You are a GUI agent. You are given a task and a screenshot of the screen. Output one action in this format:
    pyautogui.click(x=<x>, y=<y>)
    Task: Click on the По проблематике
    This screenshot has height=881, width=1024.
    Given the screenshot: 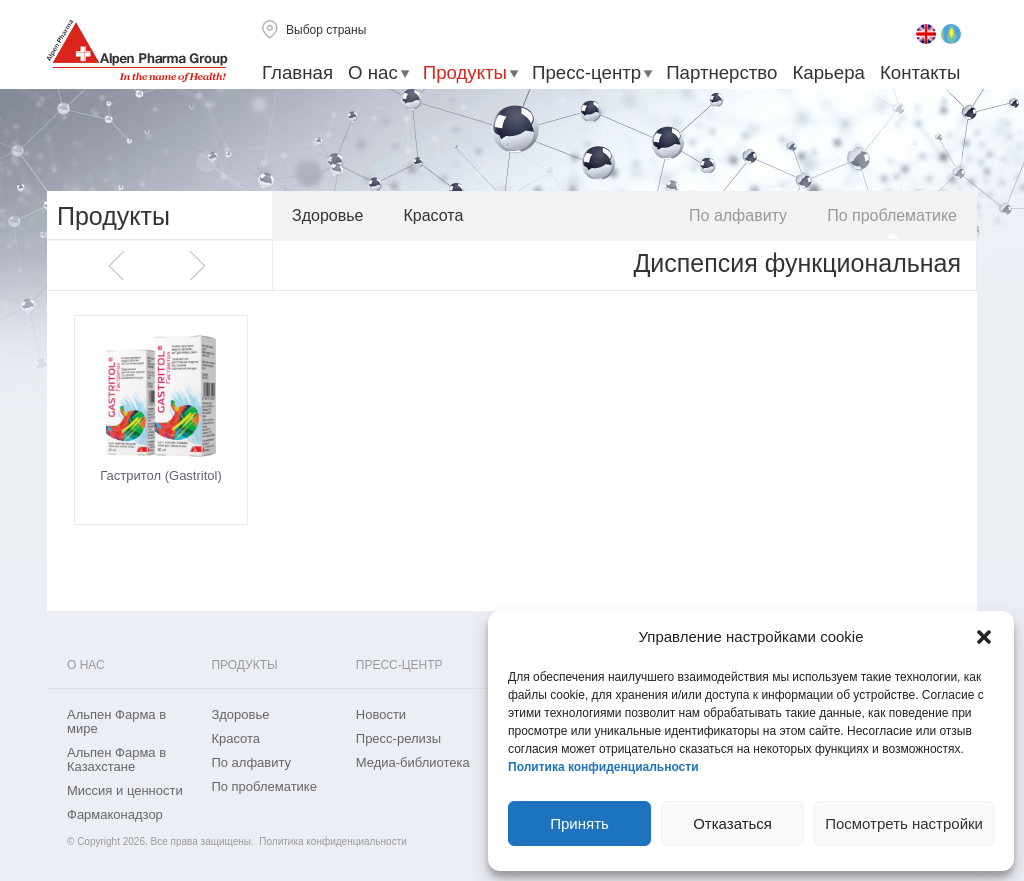 What is the action you would take?
    pyautogui.click(x=892, y=215)
    